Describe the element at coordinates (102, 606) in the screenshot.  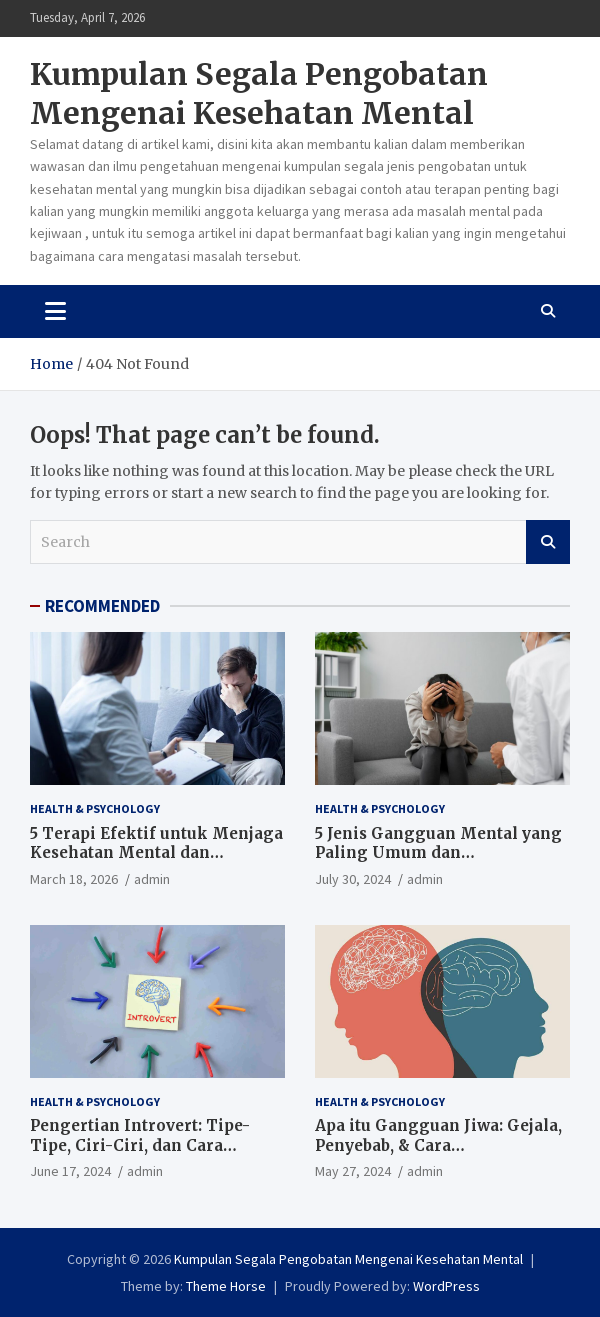
I see `RECOMMENDED` at that location.